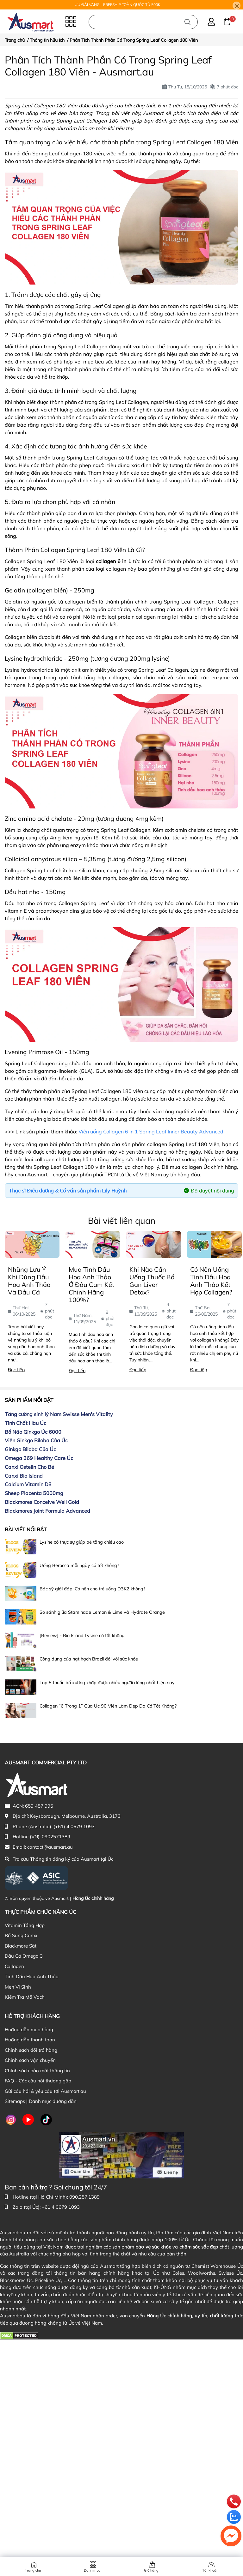 The height and width of the screenshot is (2576, 243). I want to click on Ginkgo Biloba Của Úc, so click(30, 1449).